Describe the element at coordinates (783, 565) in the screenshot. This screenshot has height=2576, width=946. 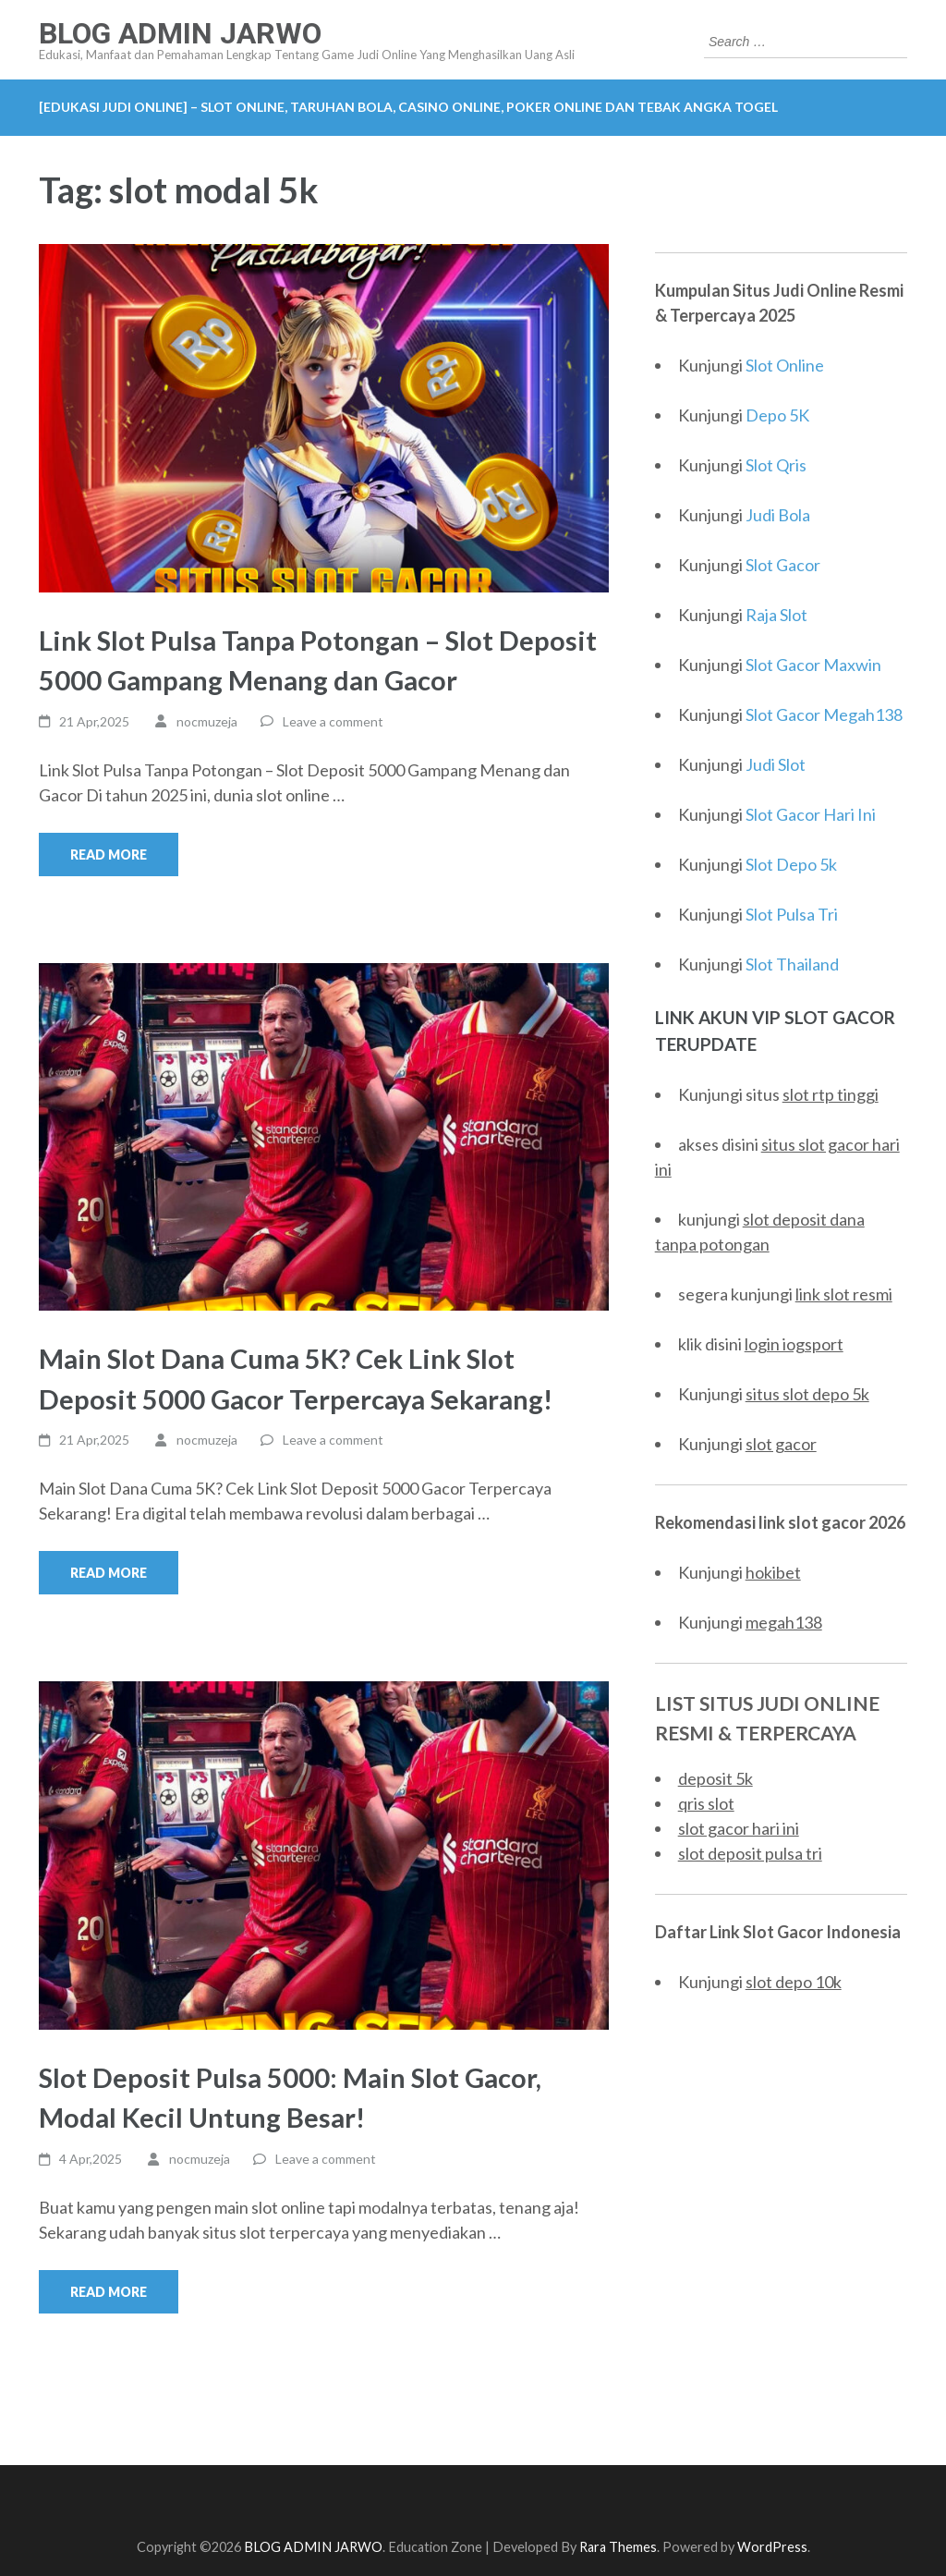
I see `Slot Gacor` at that location.